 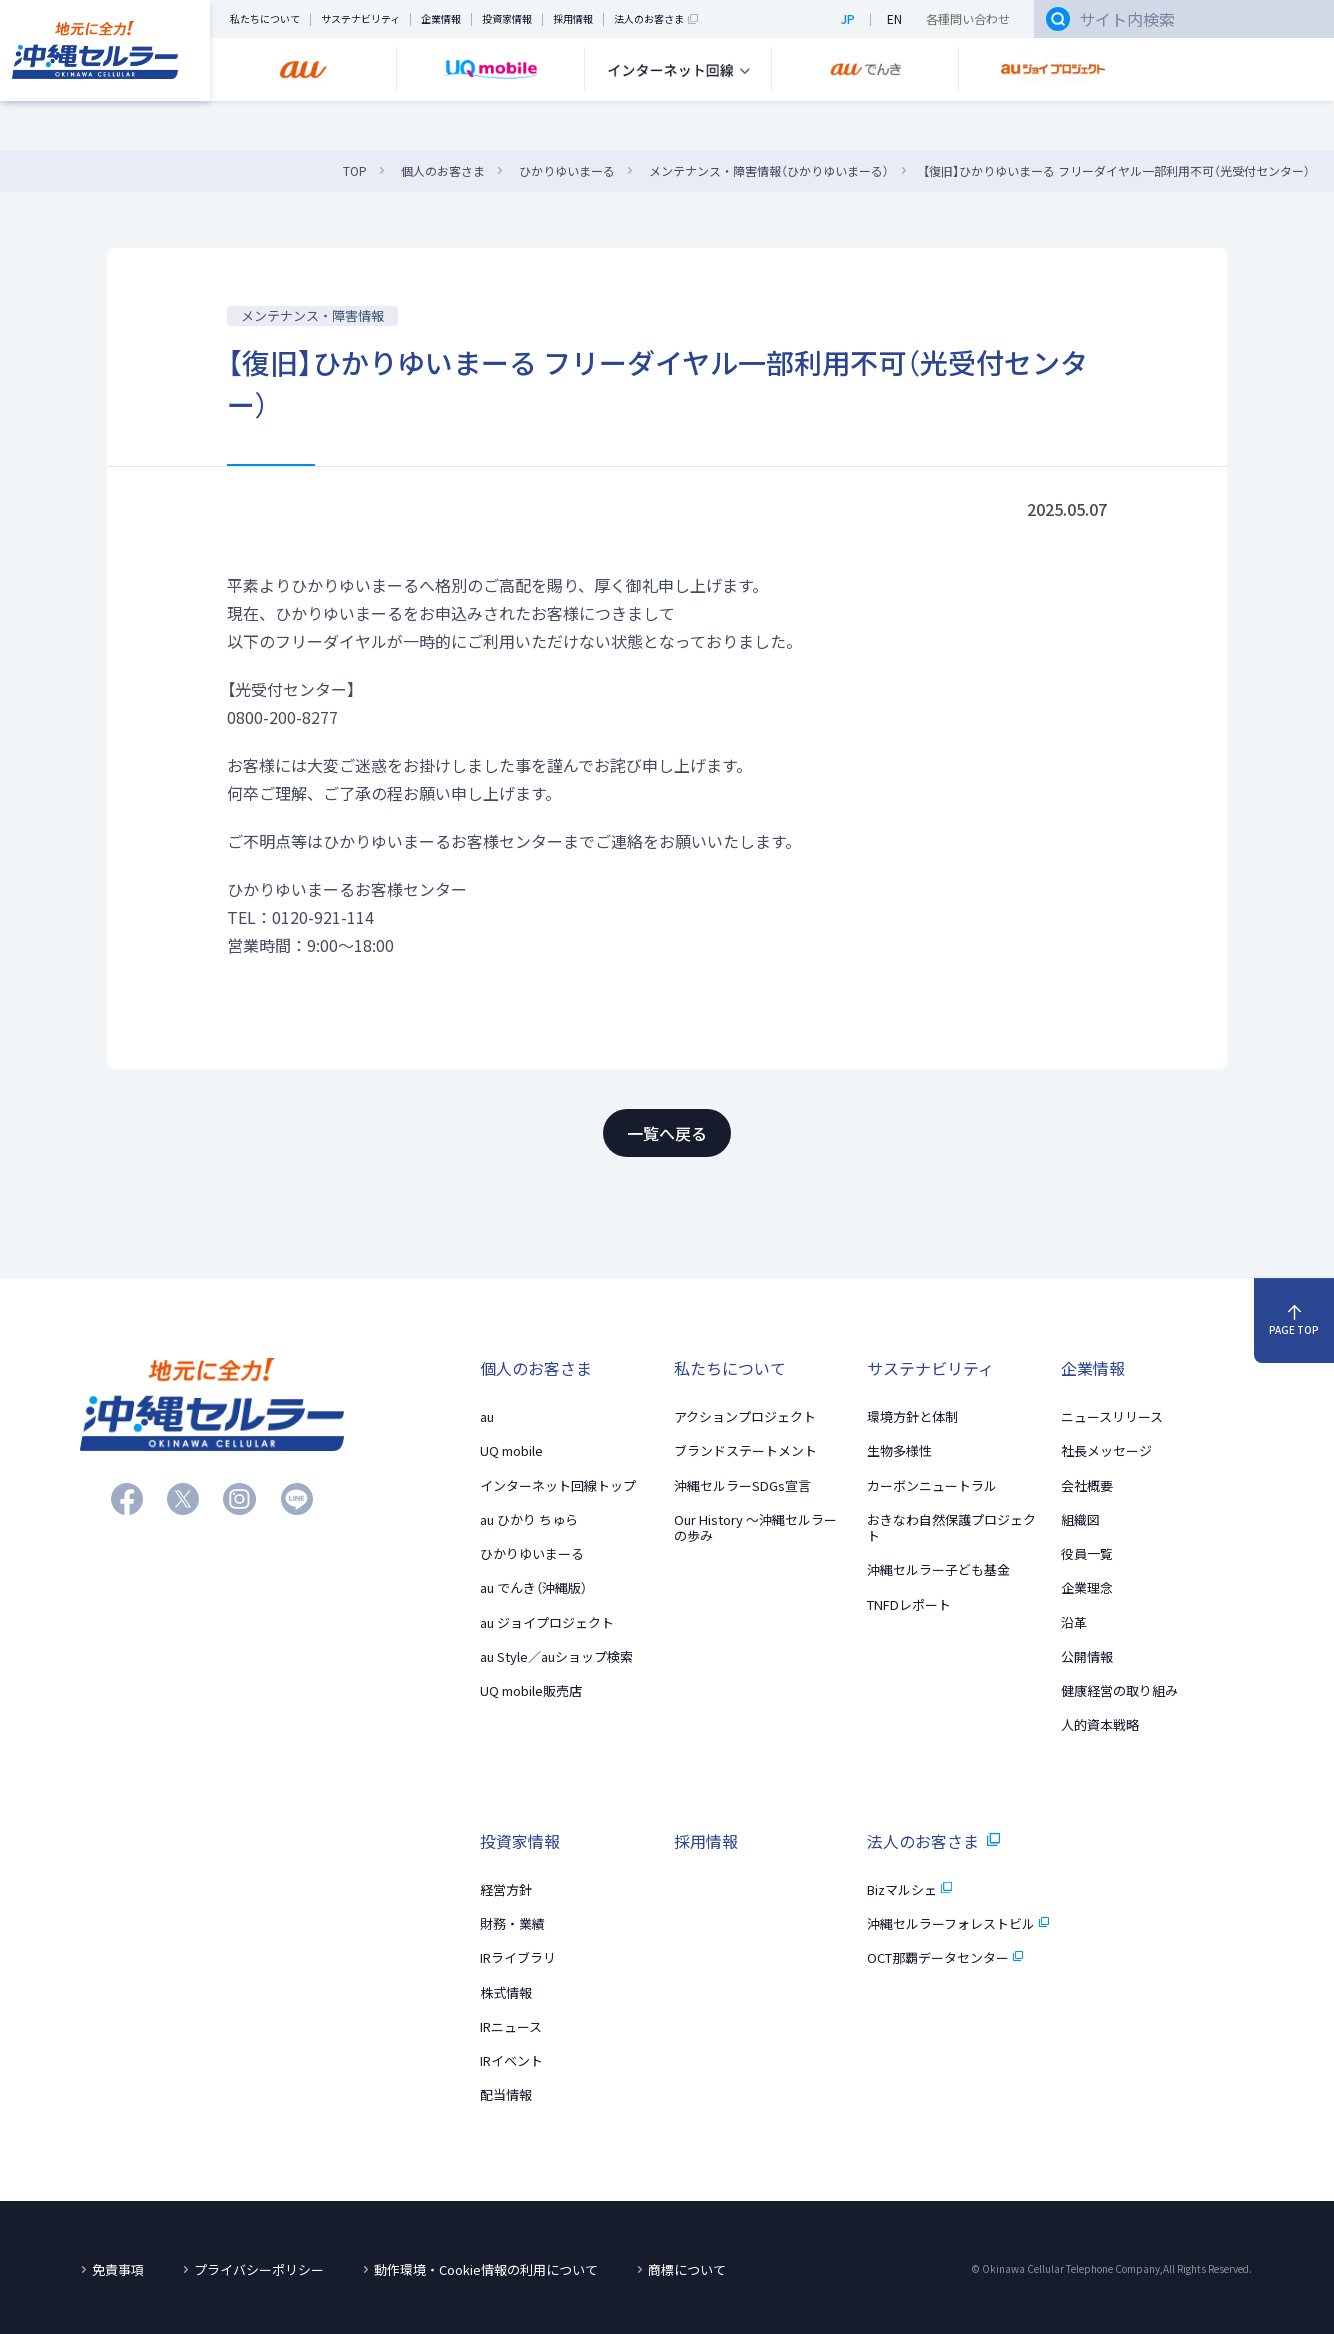 I want to click on ひかりゆいまーる, so click(x=532, y=1553).